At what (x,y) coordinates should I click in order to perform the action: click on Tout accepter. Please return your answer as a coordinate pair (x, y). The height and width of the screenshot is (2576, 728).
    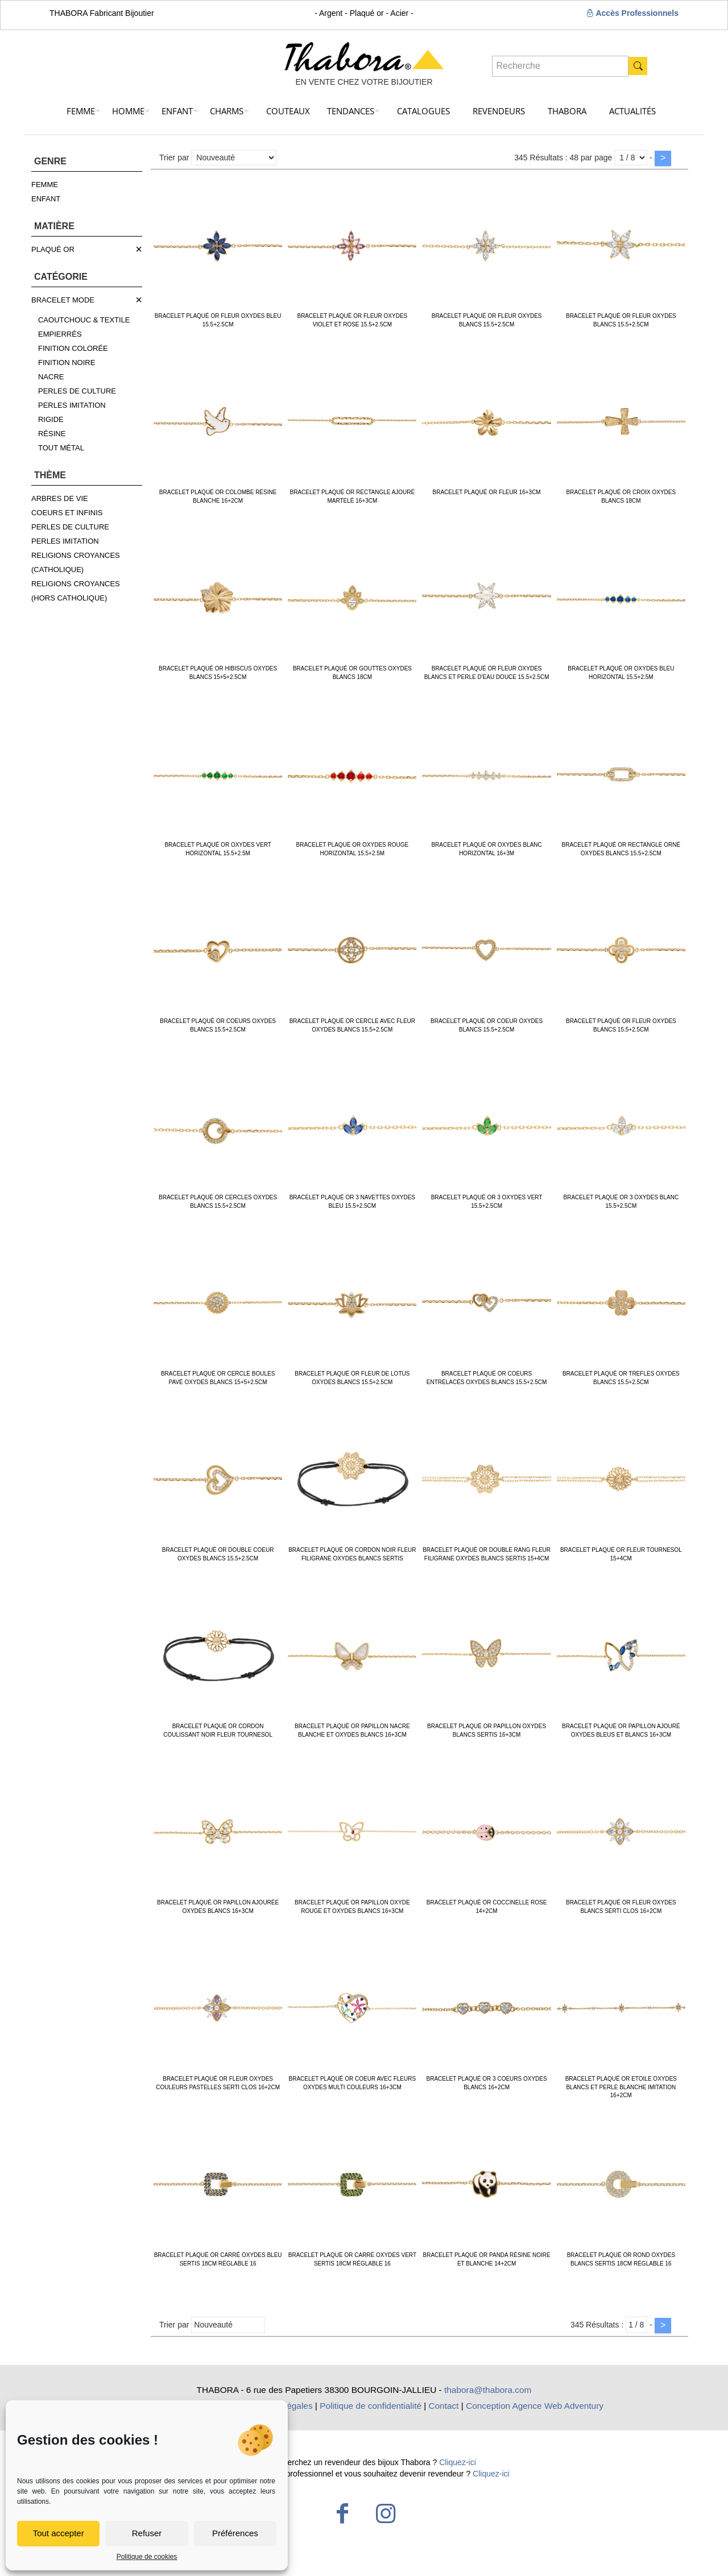
    Looking at the image, I should click on (58, 2533).